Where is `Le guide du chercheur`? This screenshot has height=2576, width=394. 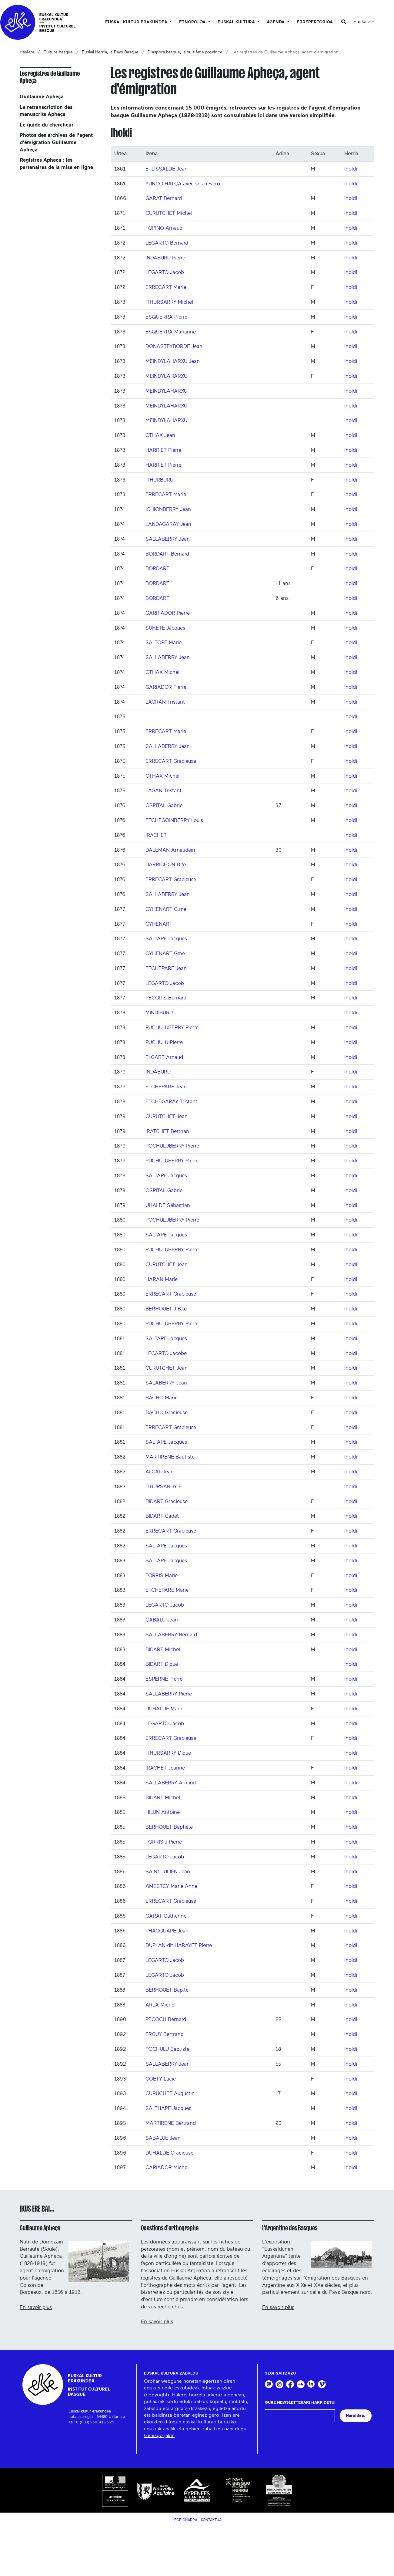
Le guide du chercheur is located at coordinates (47, 124).